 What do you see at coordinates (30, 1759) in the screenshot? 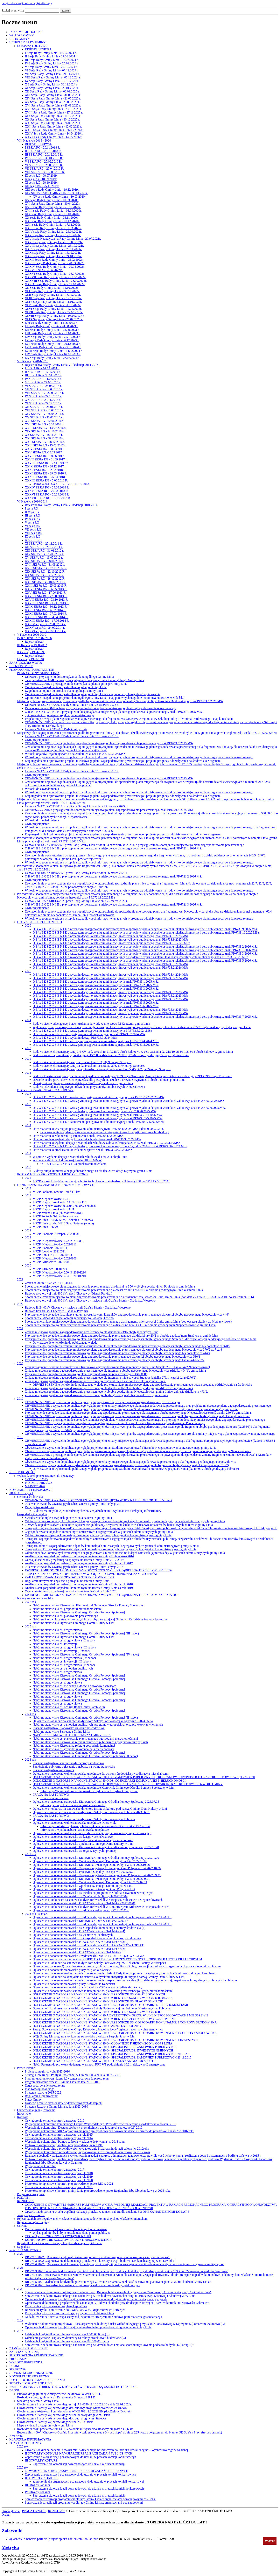
I see `2023 rok` at bounding box center [30, 1759].